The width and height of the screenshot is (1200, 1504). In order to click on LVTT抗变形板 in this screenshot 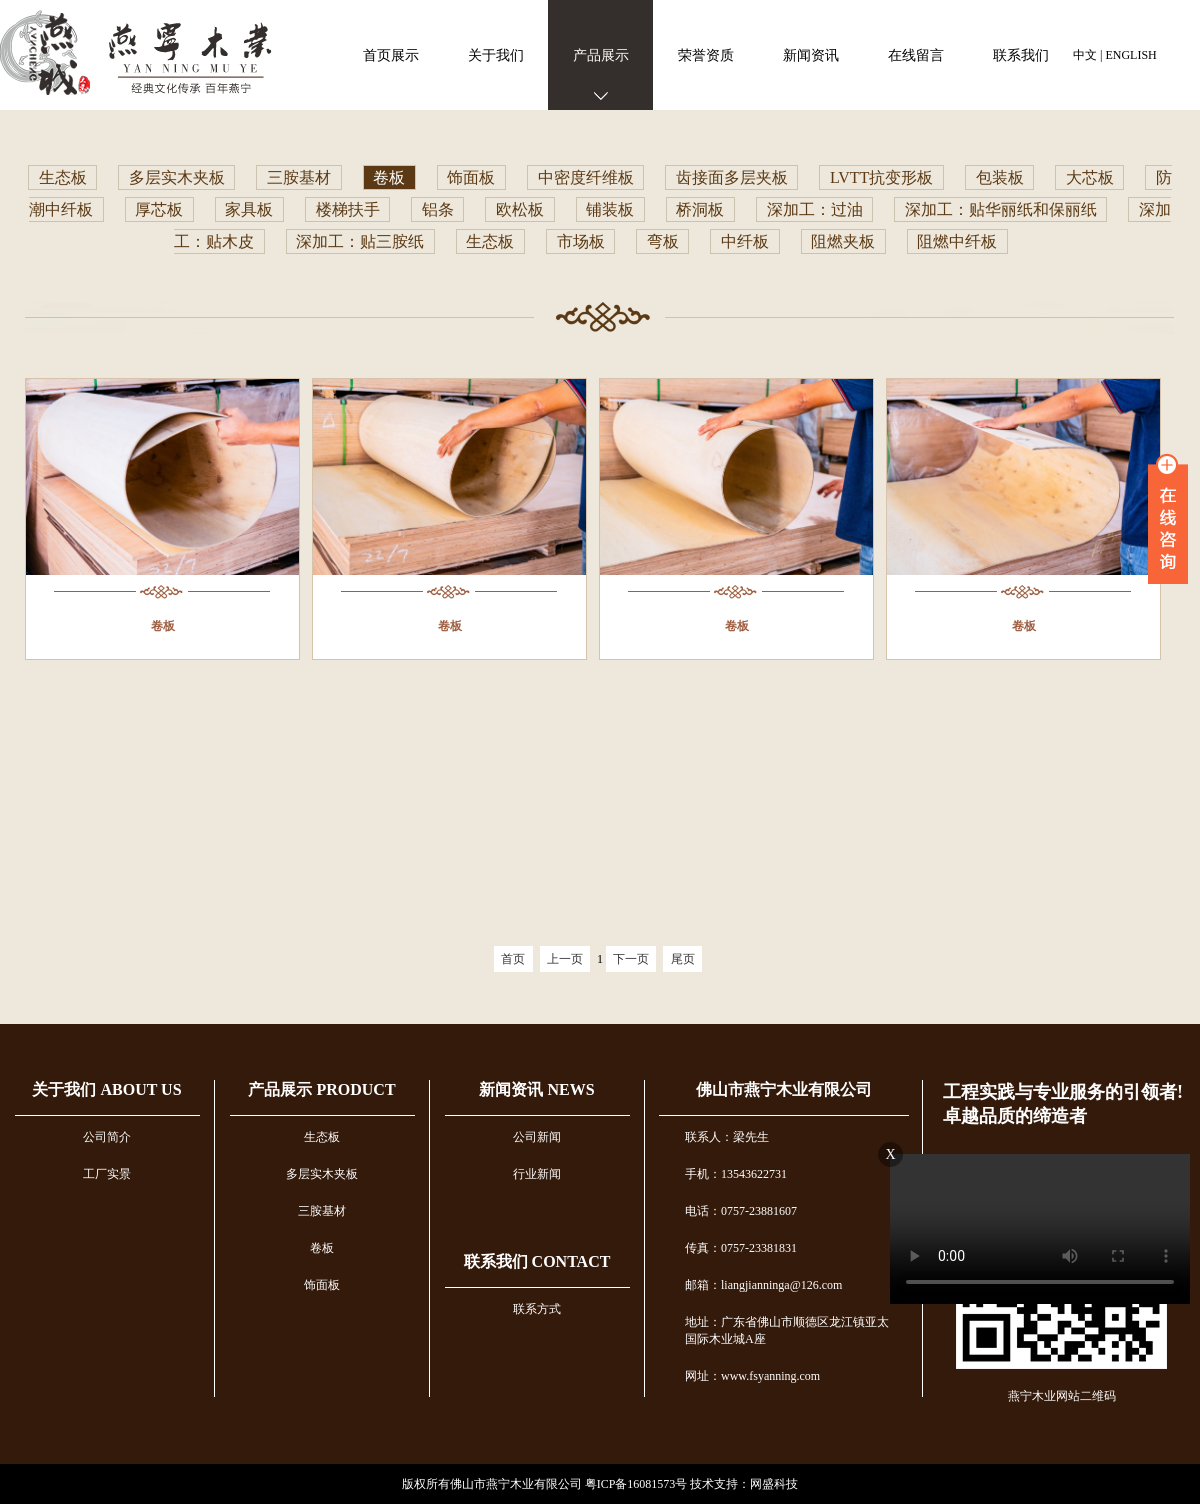, I will do `click(881, 177)`.